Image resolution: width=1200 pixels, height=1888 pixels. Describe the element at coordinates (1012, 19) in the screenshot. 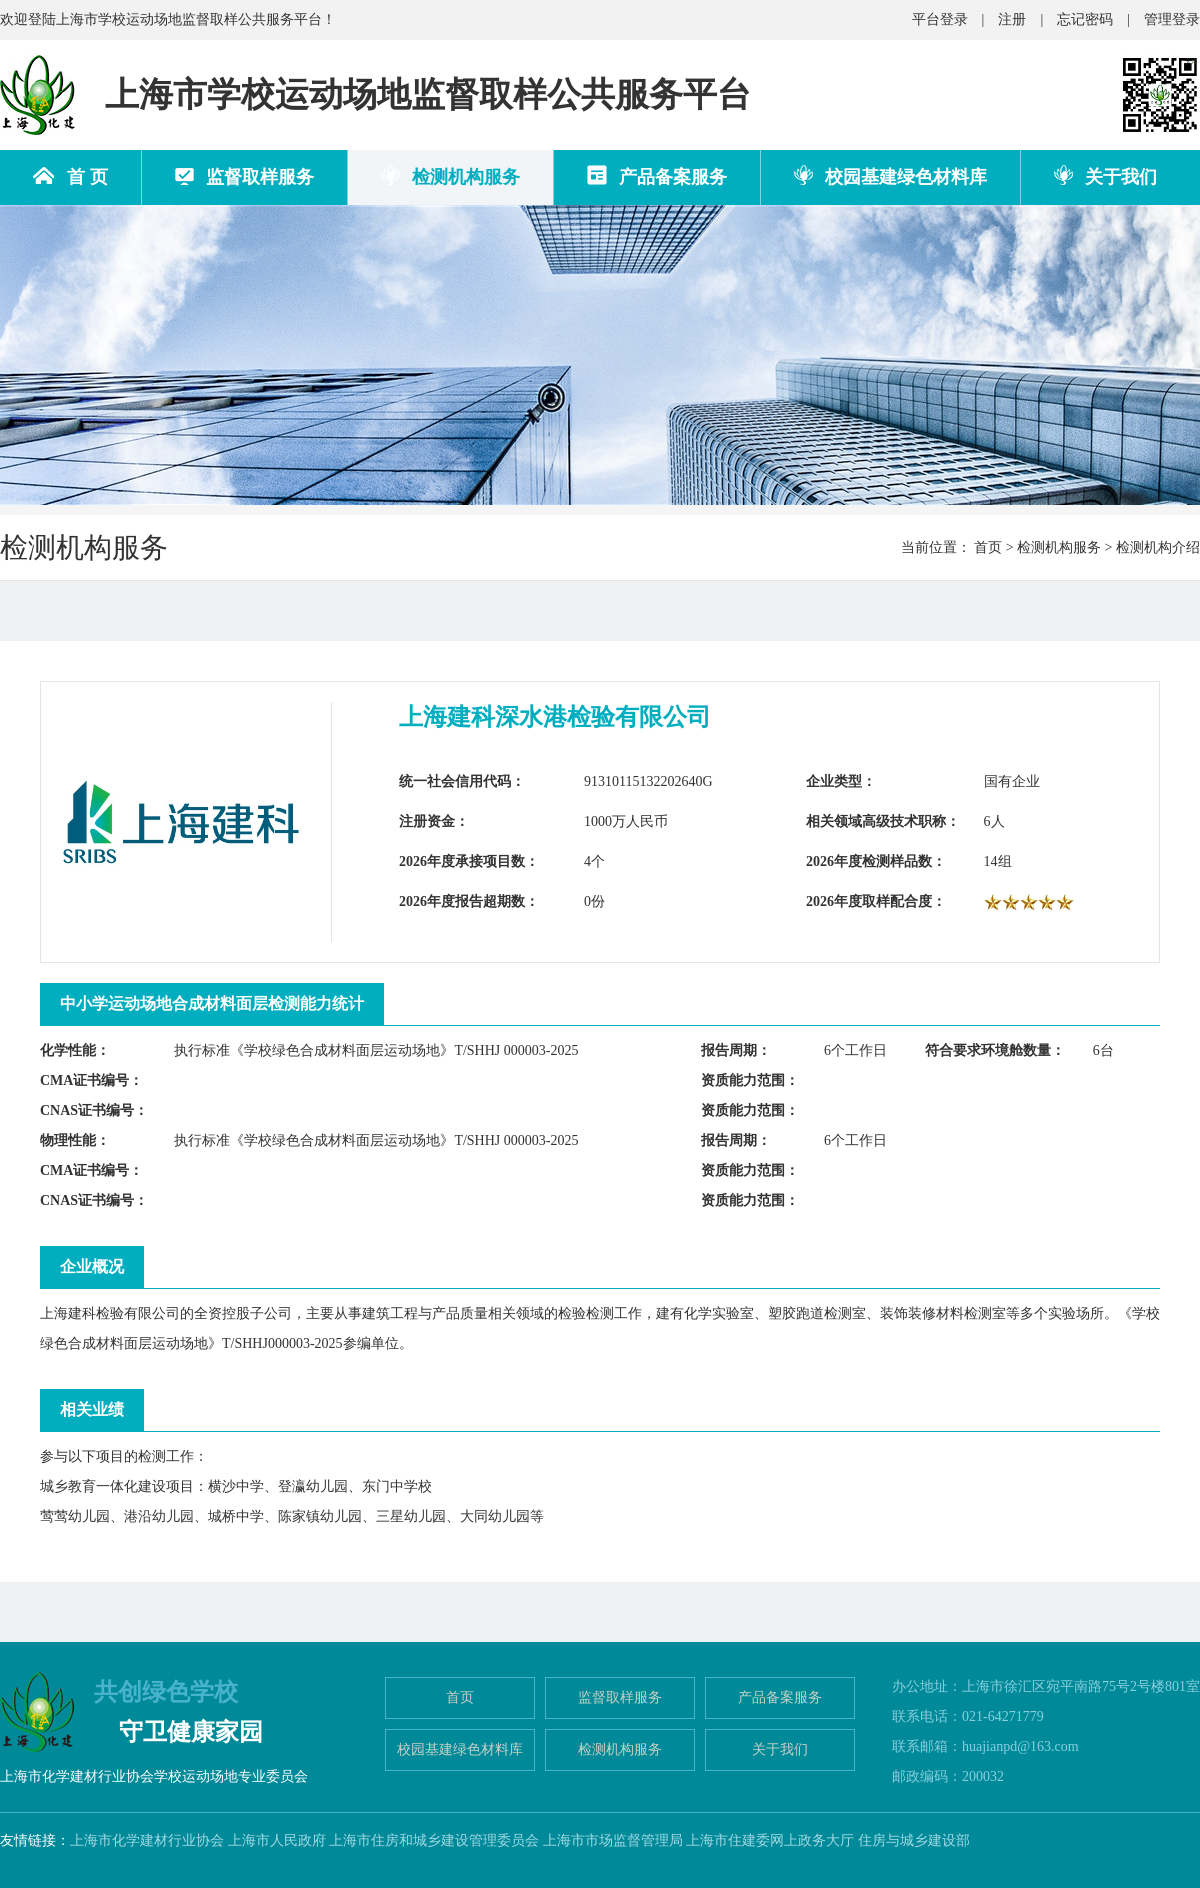

I see `注册` at that location.